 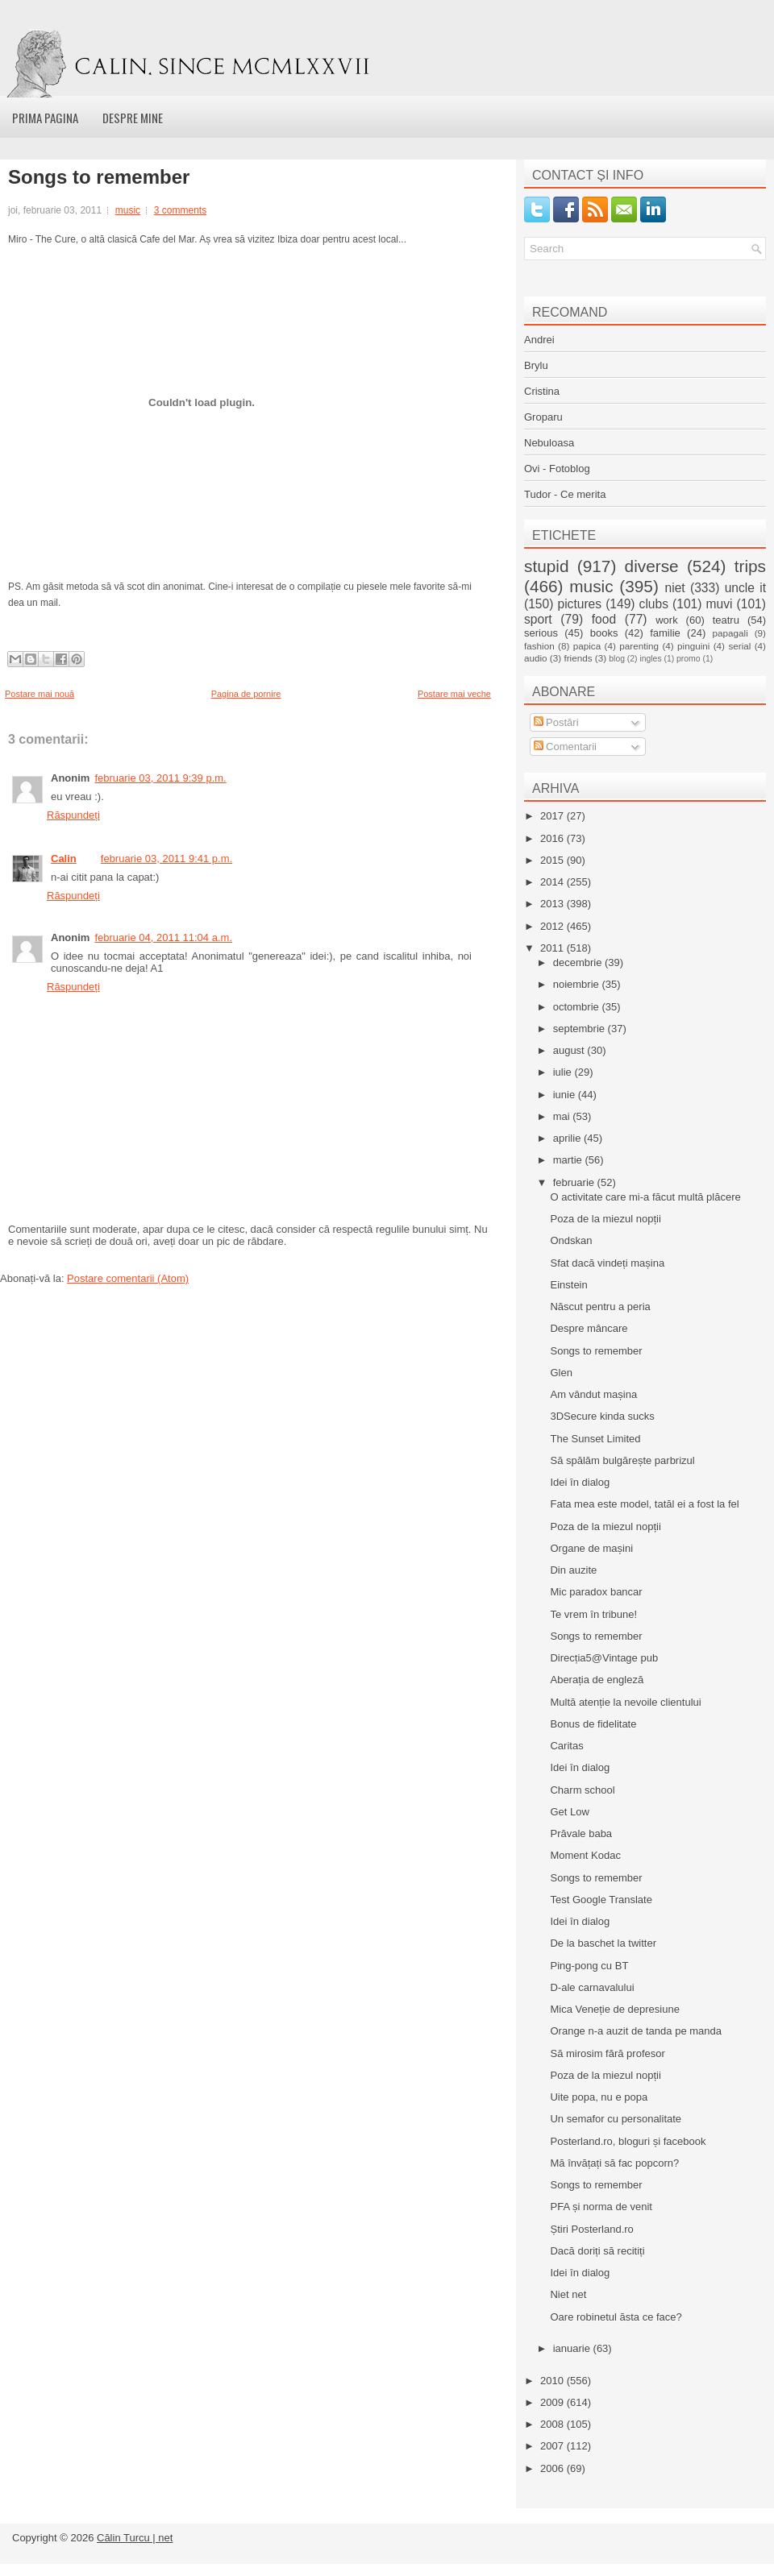 What do you see at coordinates (549, 443) in the screenshot?
I see `Nebuloasa` at bounding box center [549, 443].